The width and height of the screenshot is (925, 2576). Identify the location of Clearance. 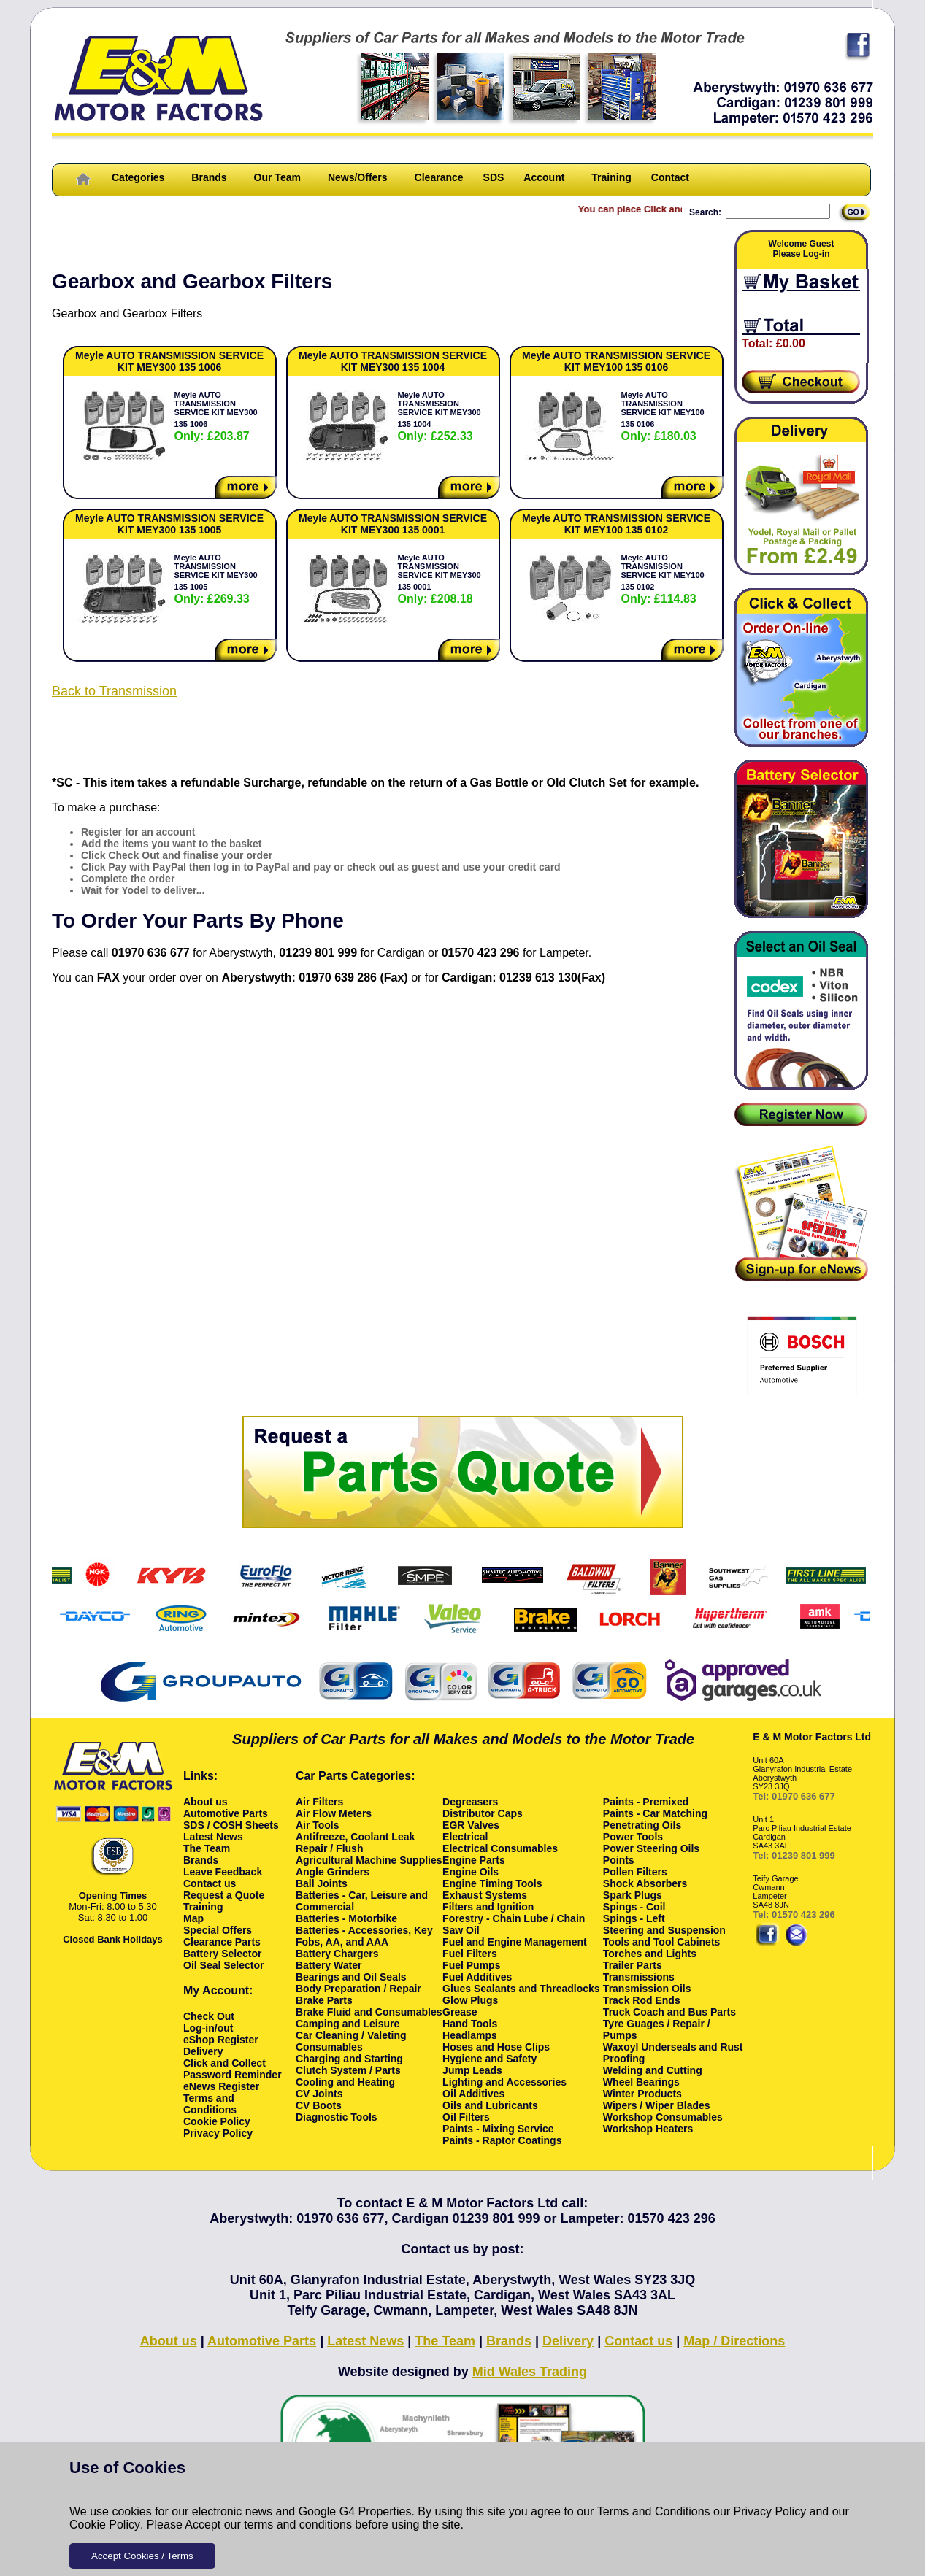
(439, 177).